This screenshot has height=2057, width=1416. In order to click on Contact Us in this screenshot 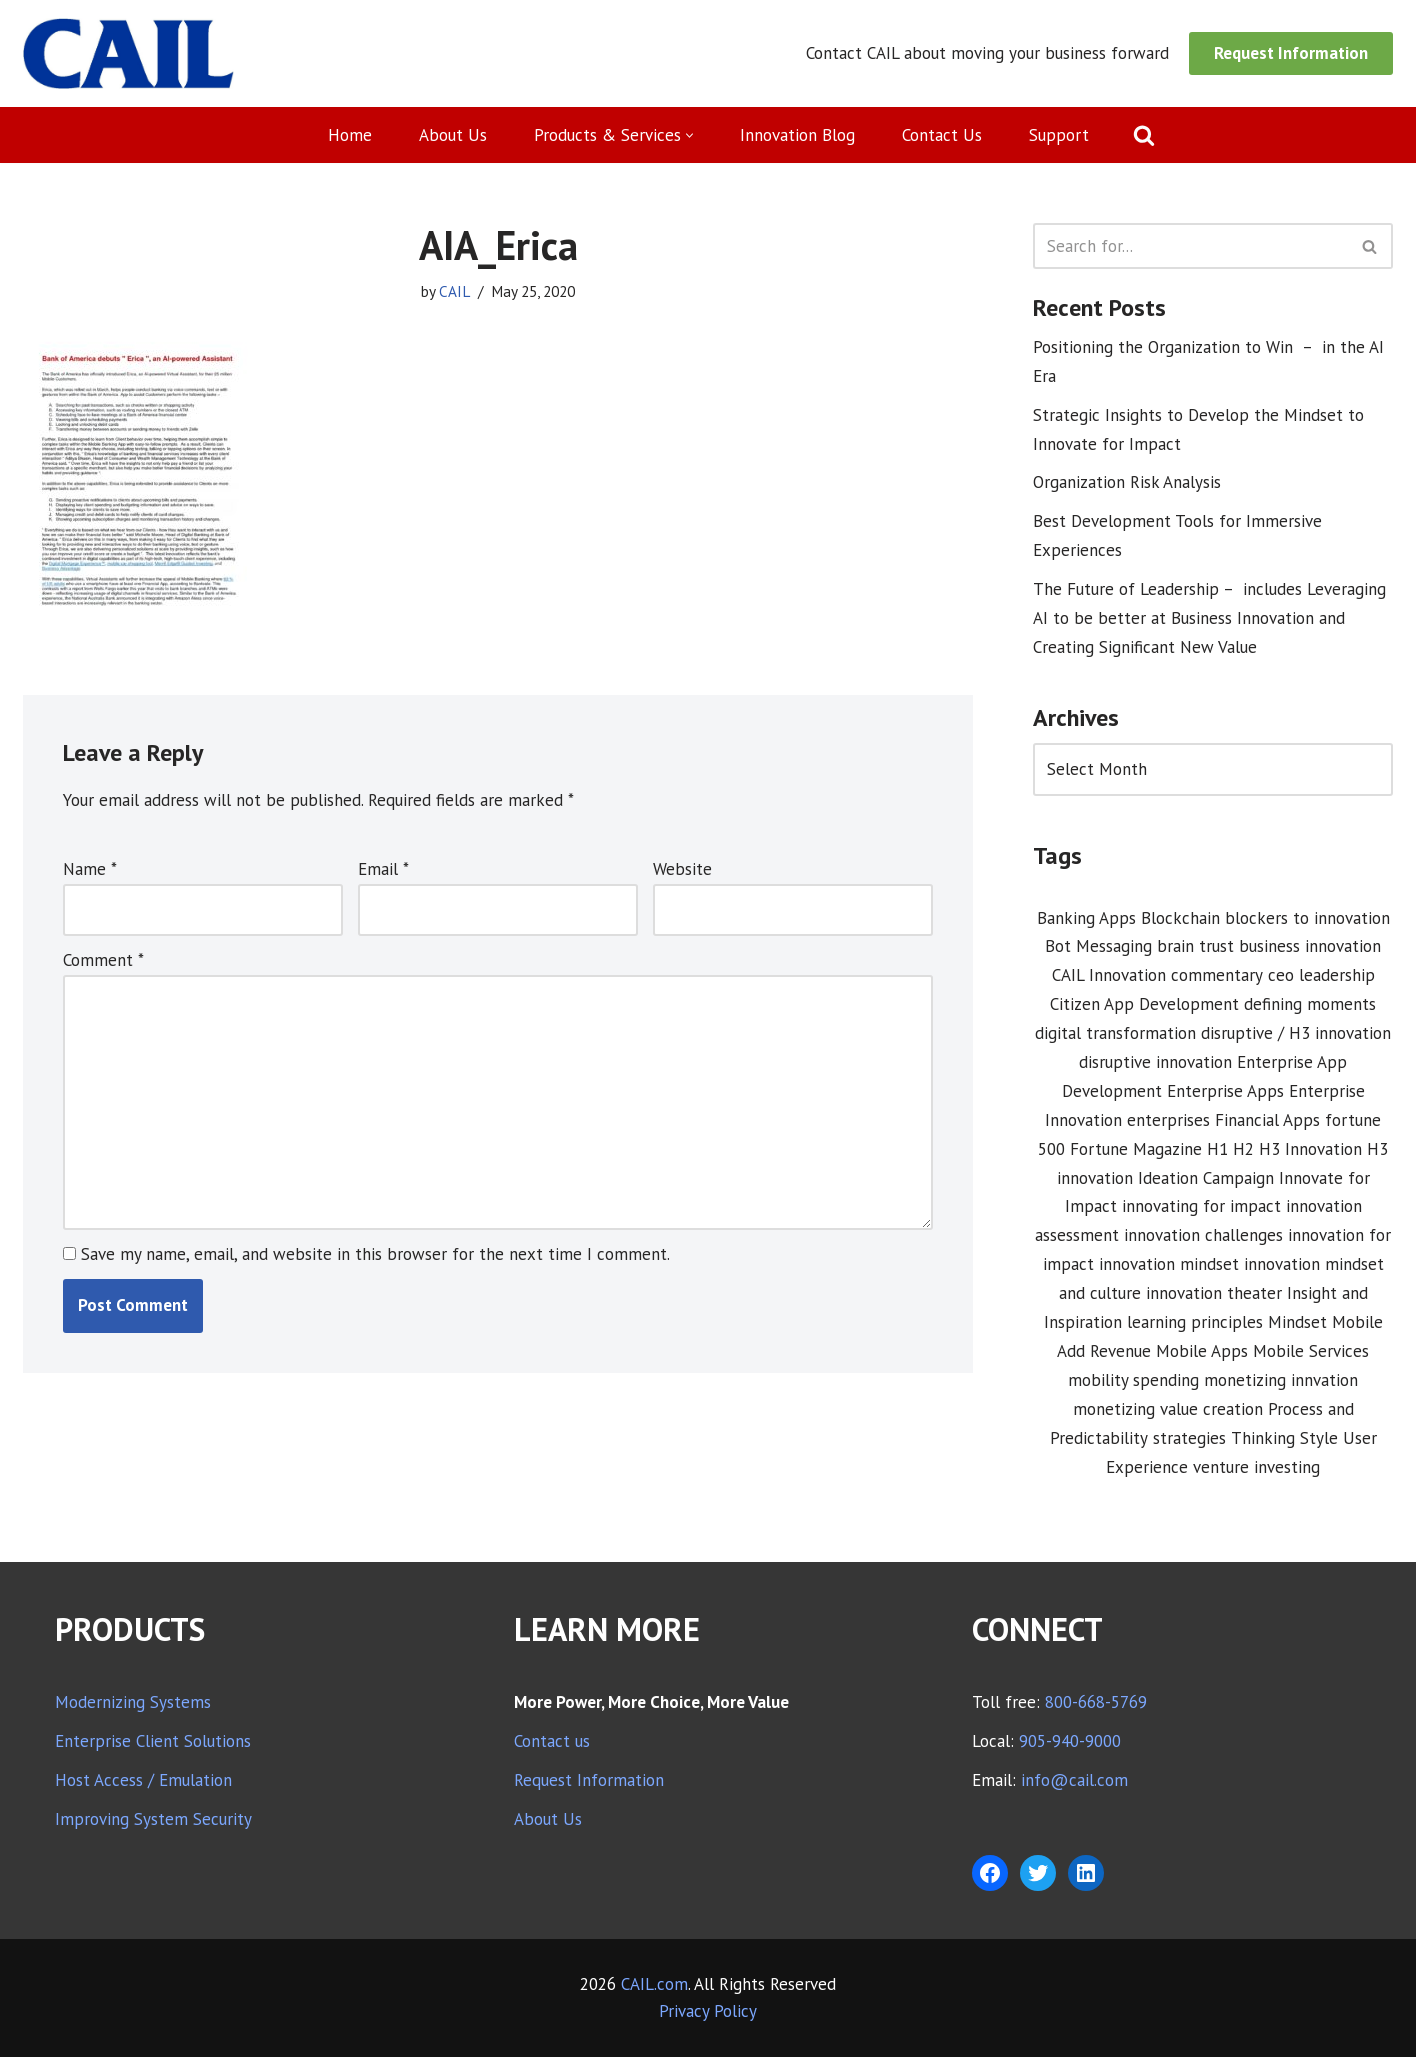, I will do `click(942, 135)`.